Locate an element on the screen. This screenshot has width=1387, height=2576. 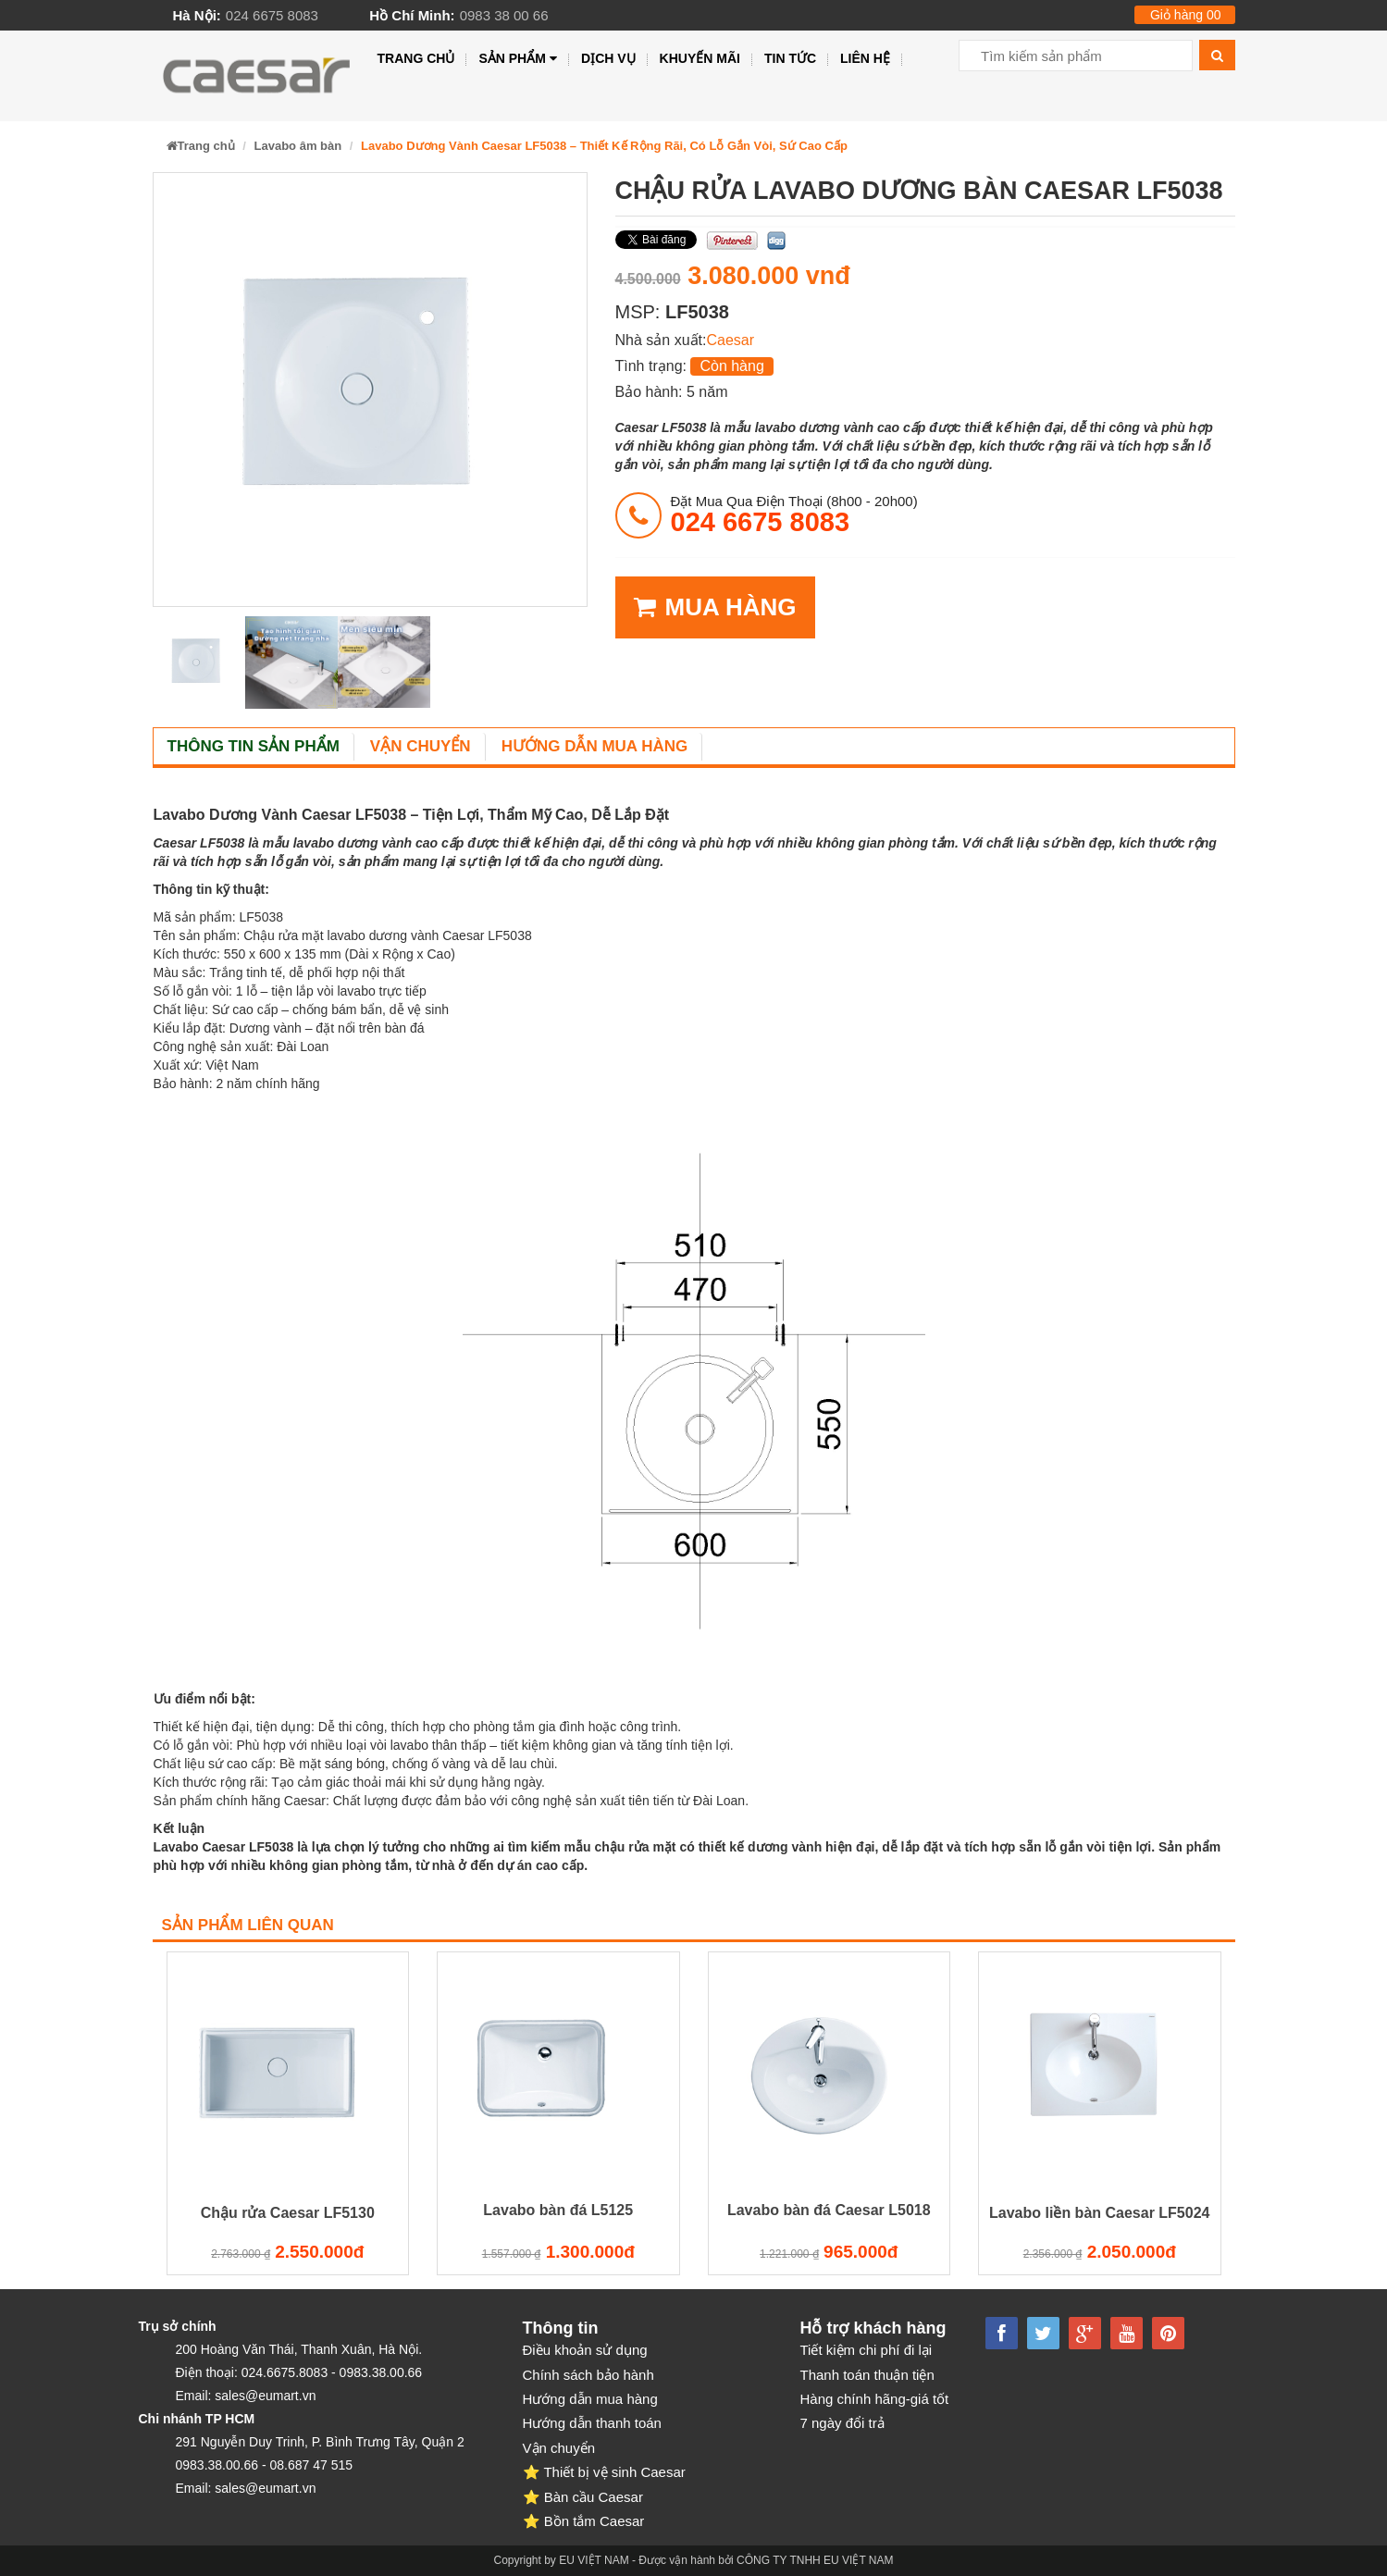
Caesar is located at coordinates (730, 340).